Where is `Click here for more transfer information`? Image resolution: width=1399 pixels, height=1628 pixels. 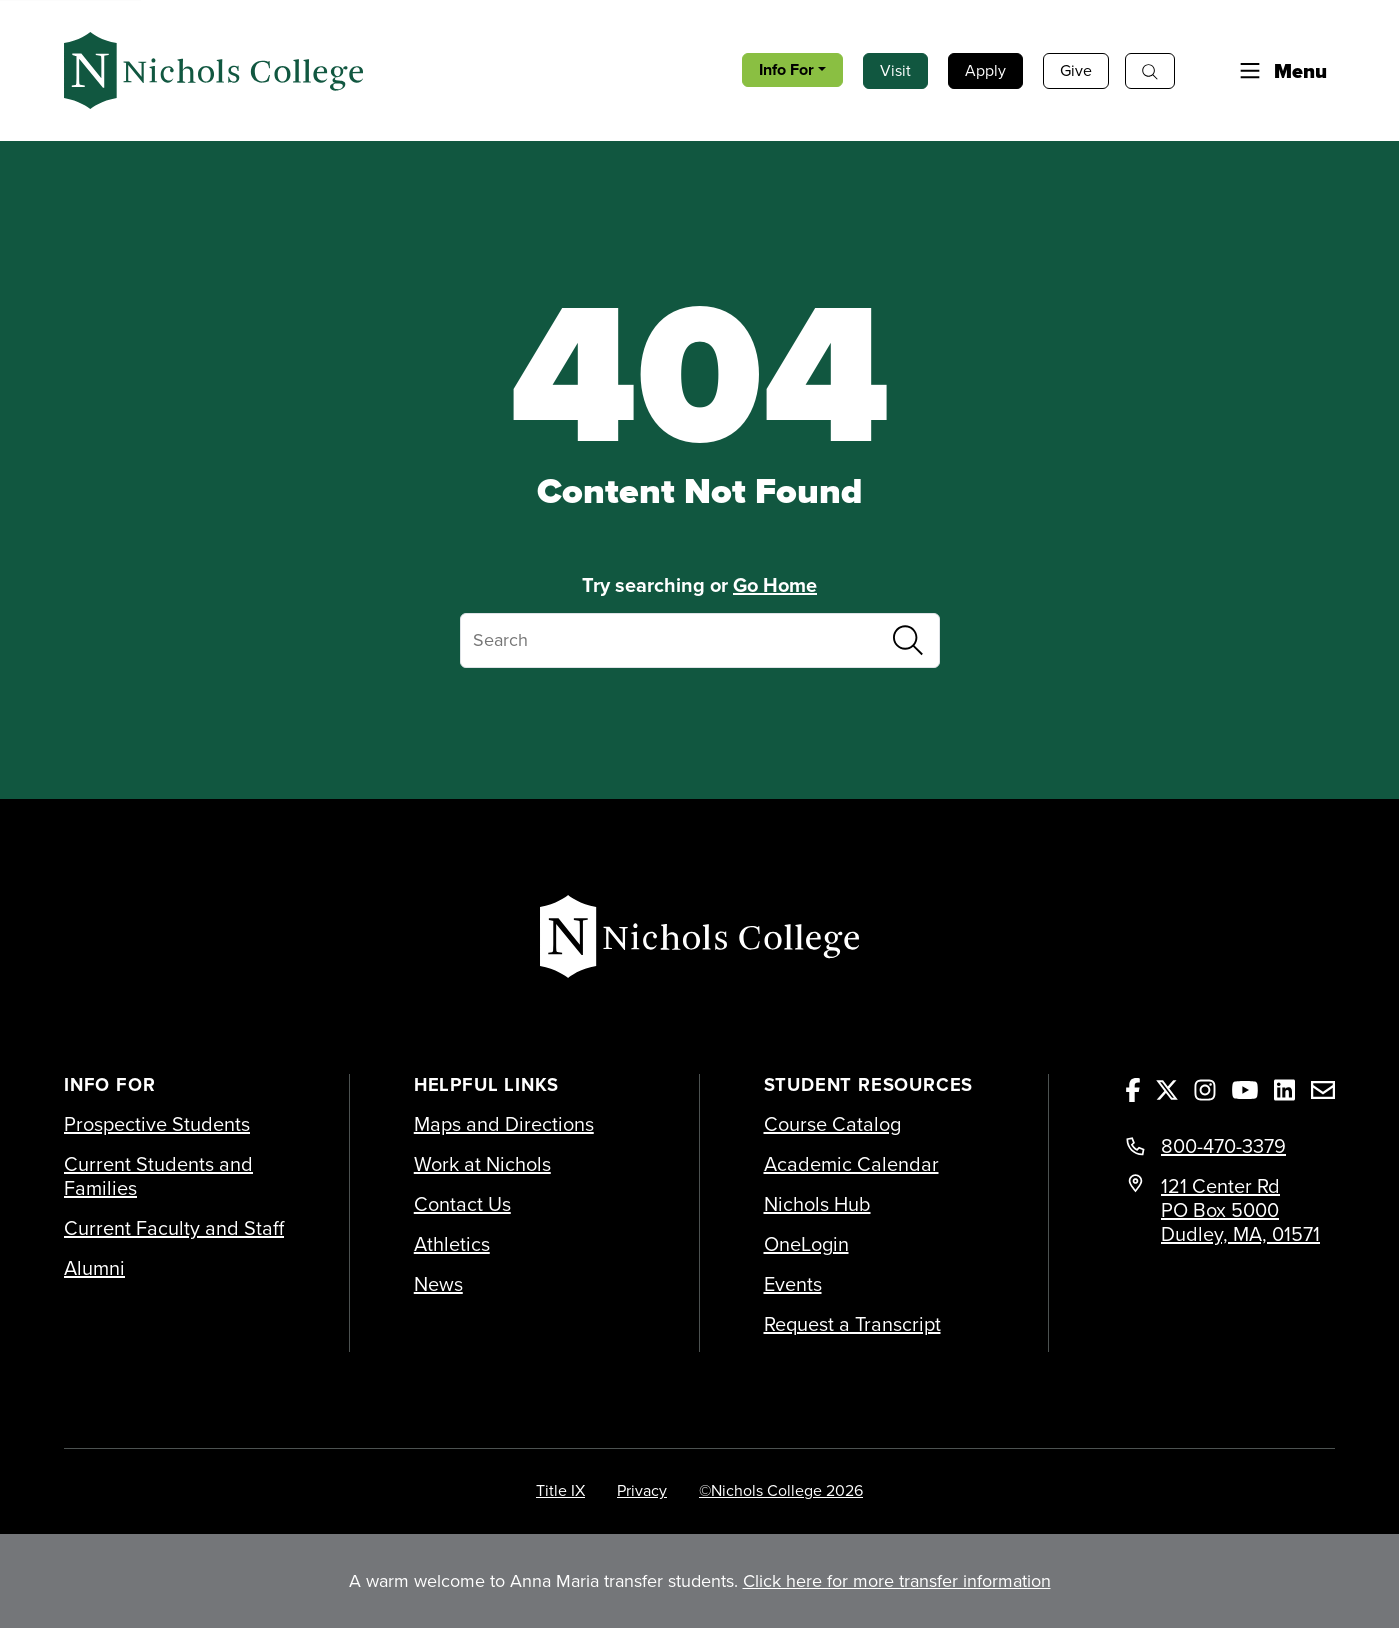 Click here for more transfer information is located at coordinates (897, 1580).